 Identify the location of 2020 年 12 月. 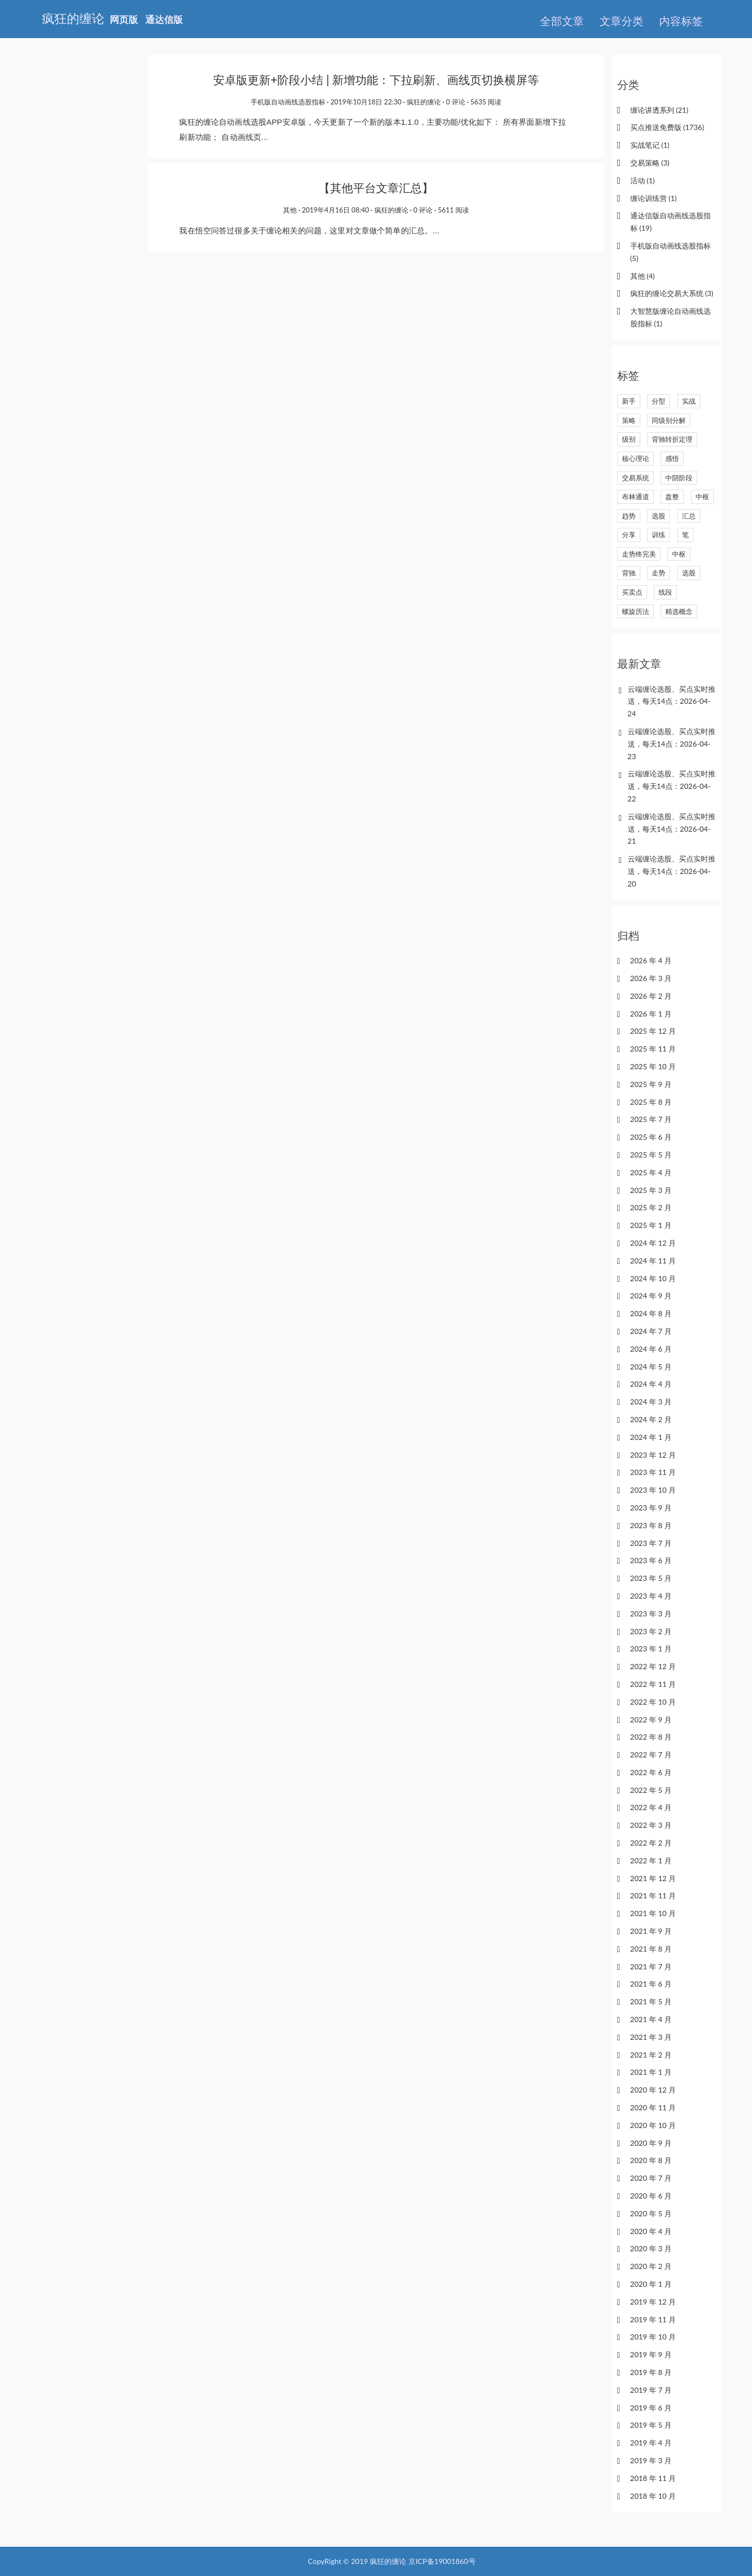
(653, 2089).